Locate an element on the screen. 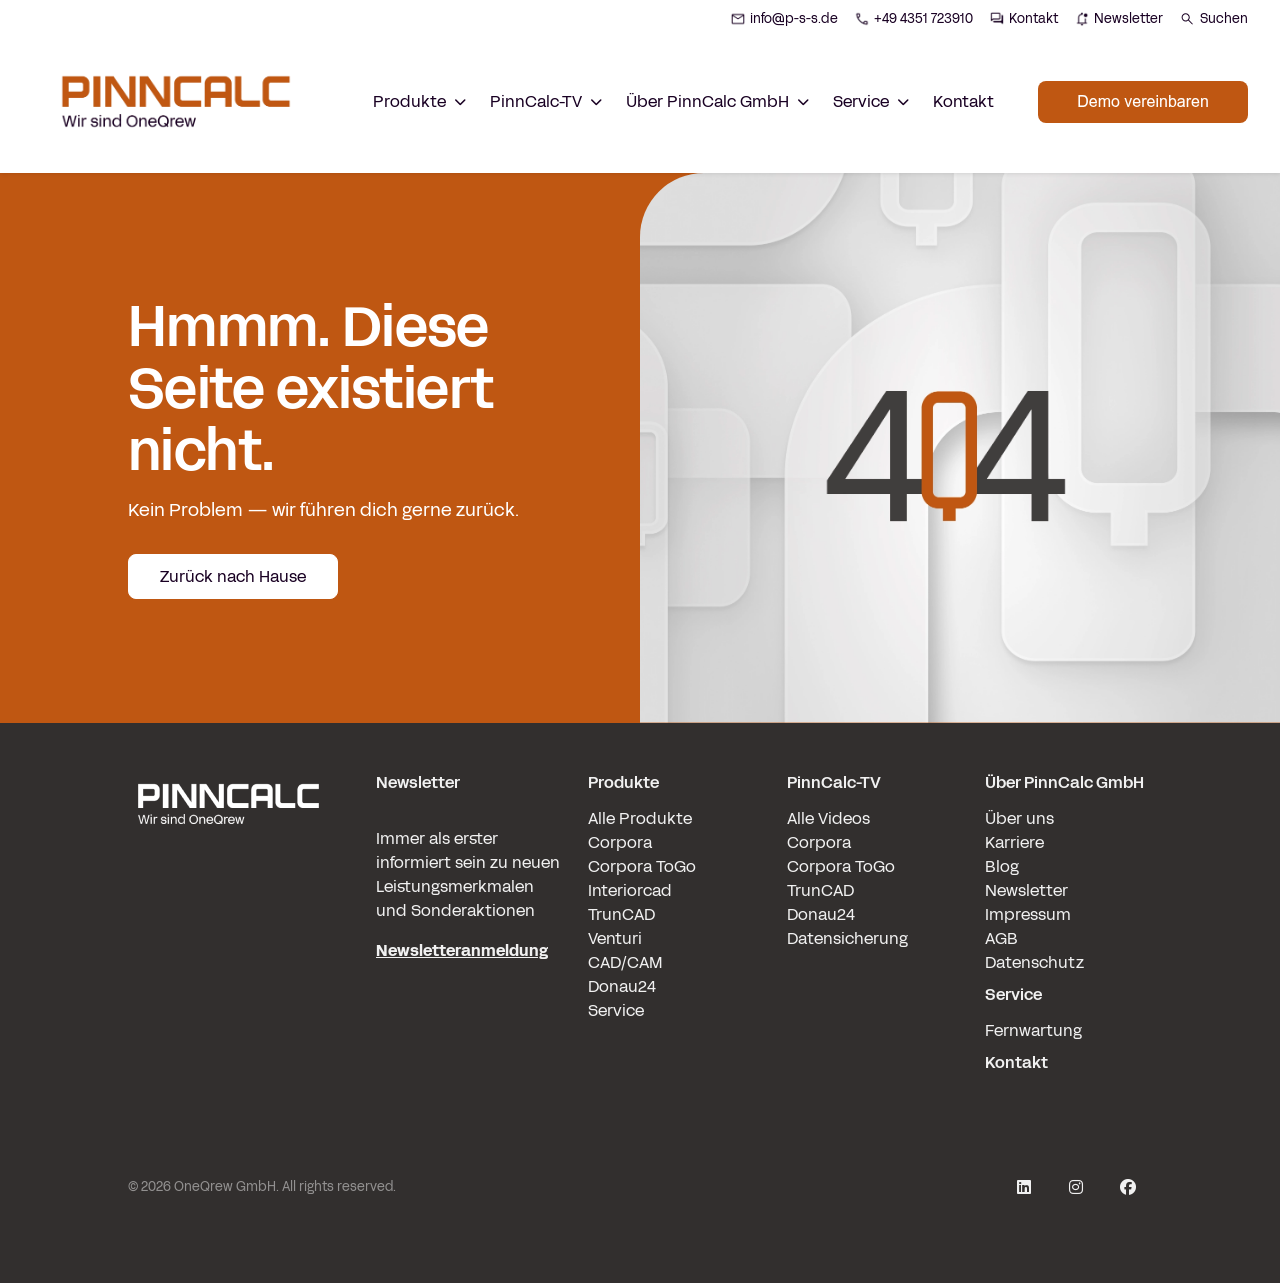 The width and height of the screenshot is (1280, 1283). TrunCAD is located at coordinates (621, 914).